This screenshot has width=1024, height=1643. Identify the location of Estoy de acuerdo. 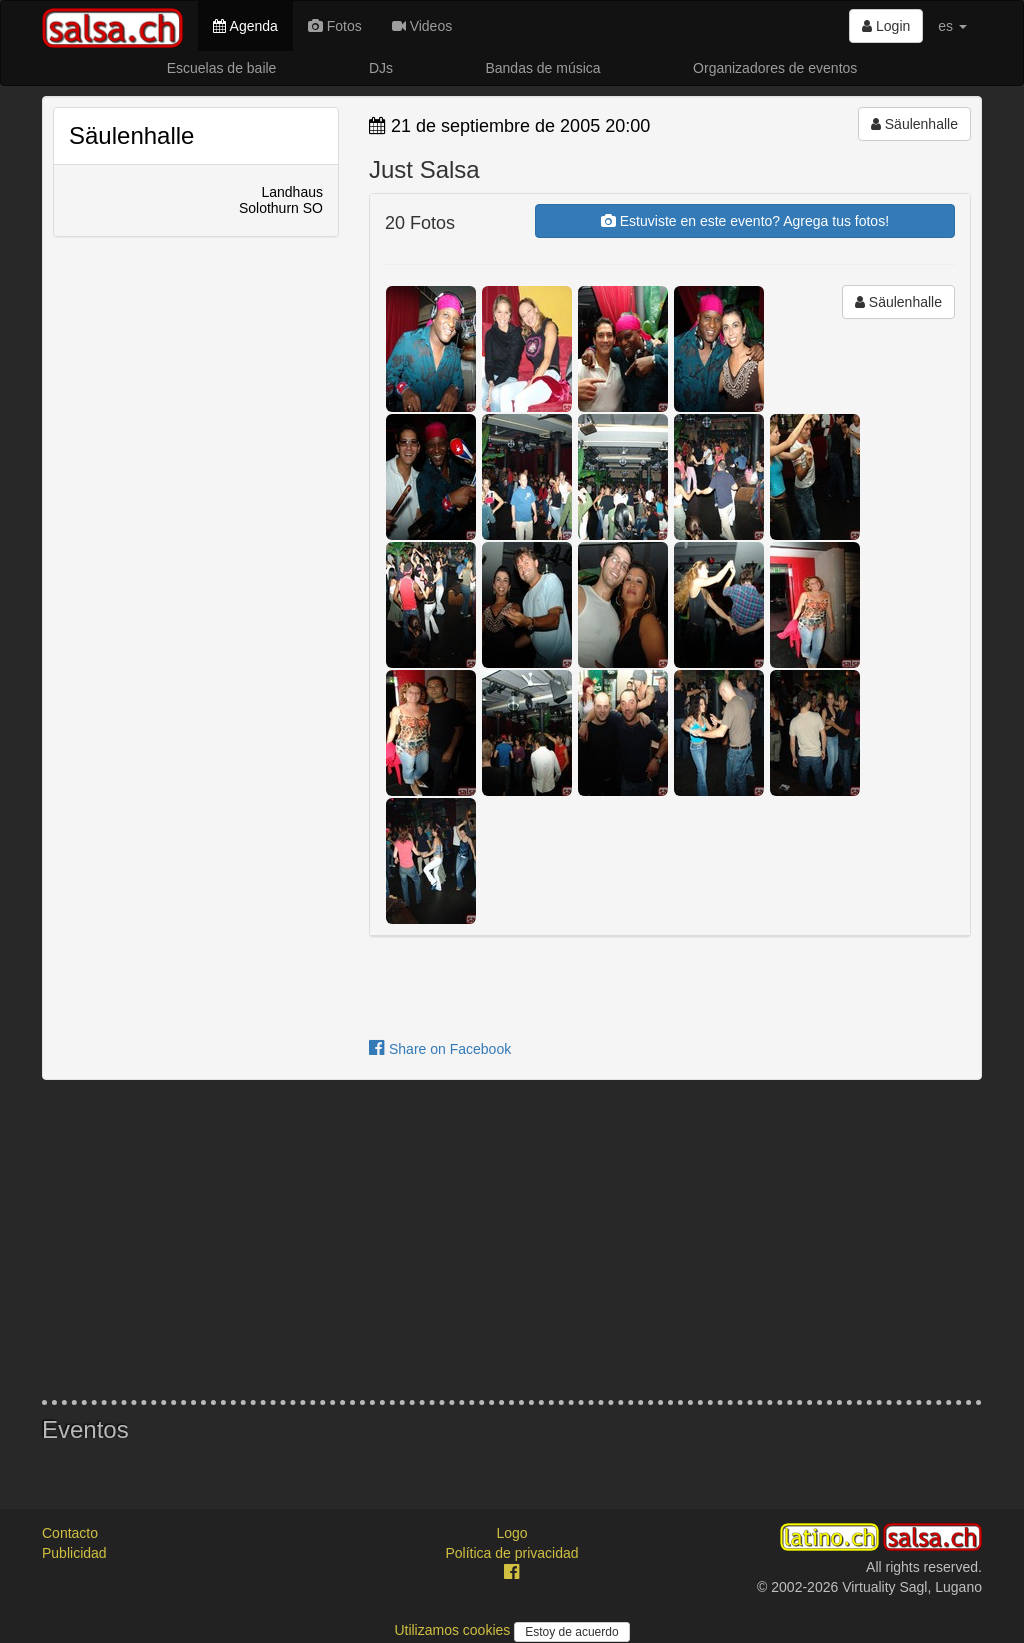
(571, 1632).